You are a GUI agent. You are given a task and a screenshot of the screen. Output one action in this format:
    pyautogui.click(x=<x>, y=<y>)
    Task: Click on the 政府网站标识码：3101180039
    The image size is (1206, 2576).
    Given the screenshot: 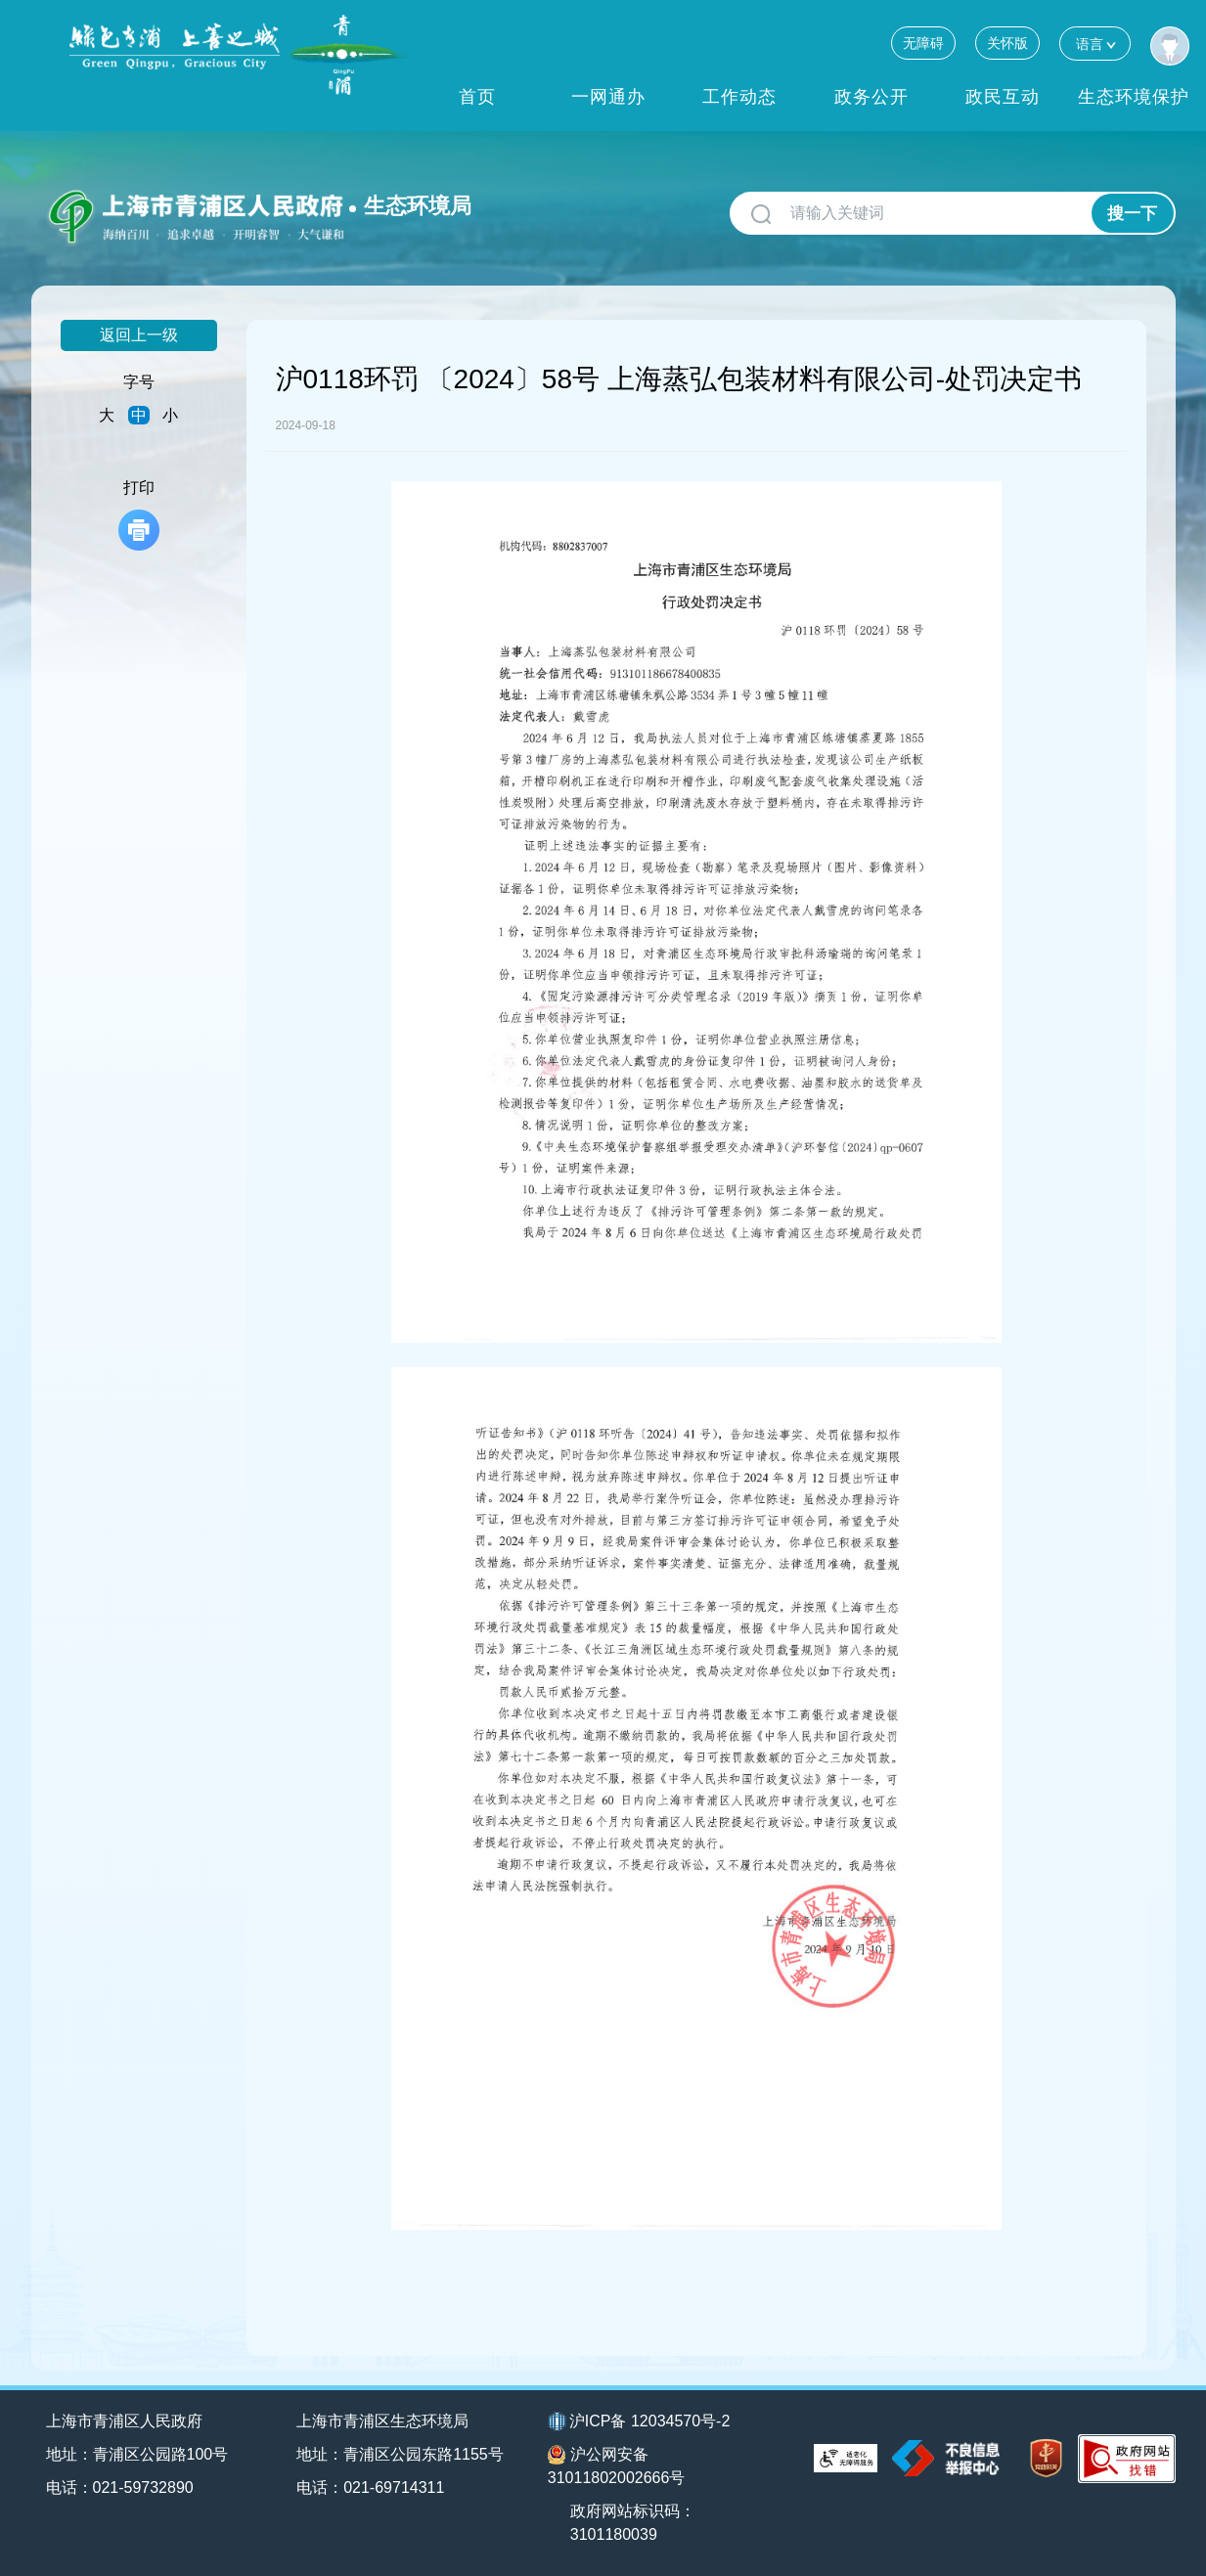 What is the action you would take?
    pyautogui.click(x=632, y=2523)
    